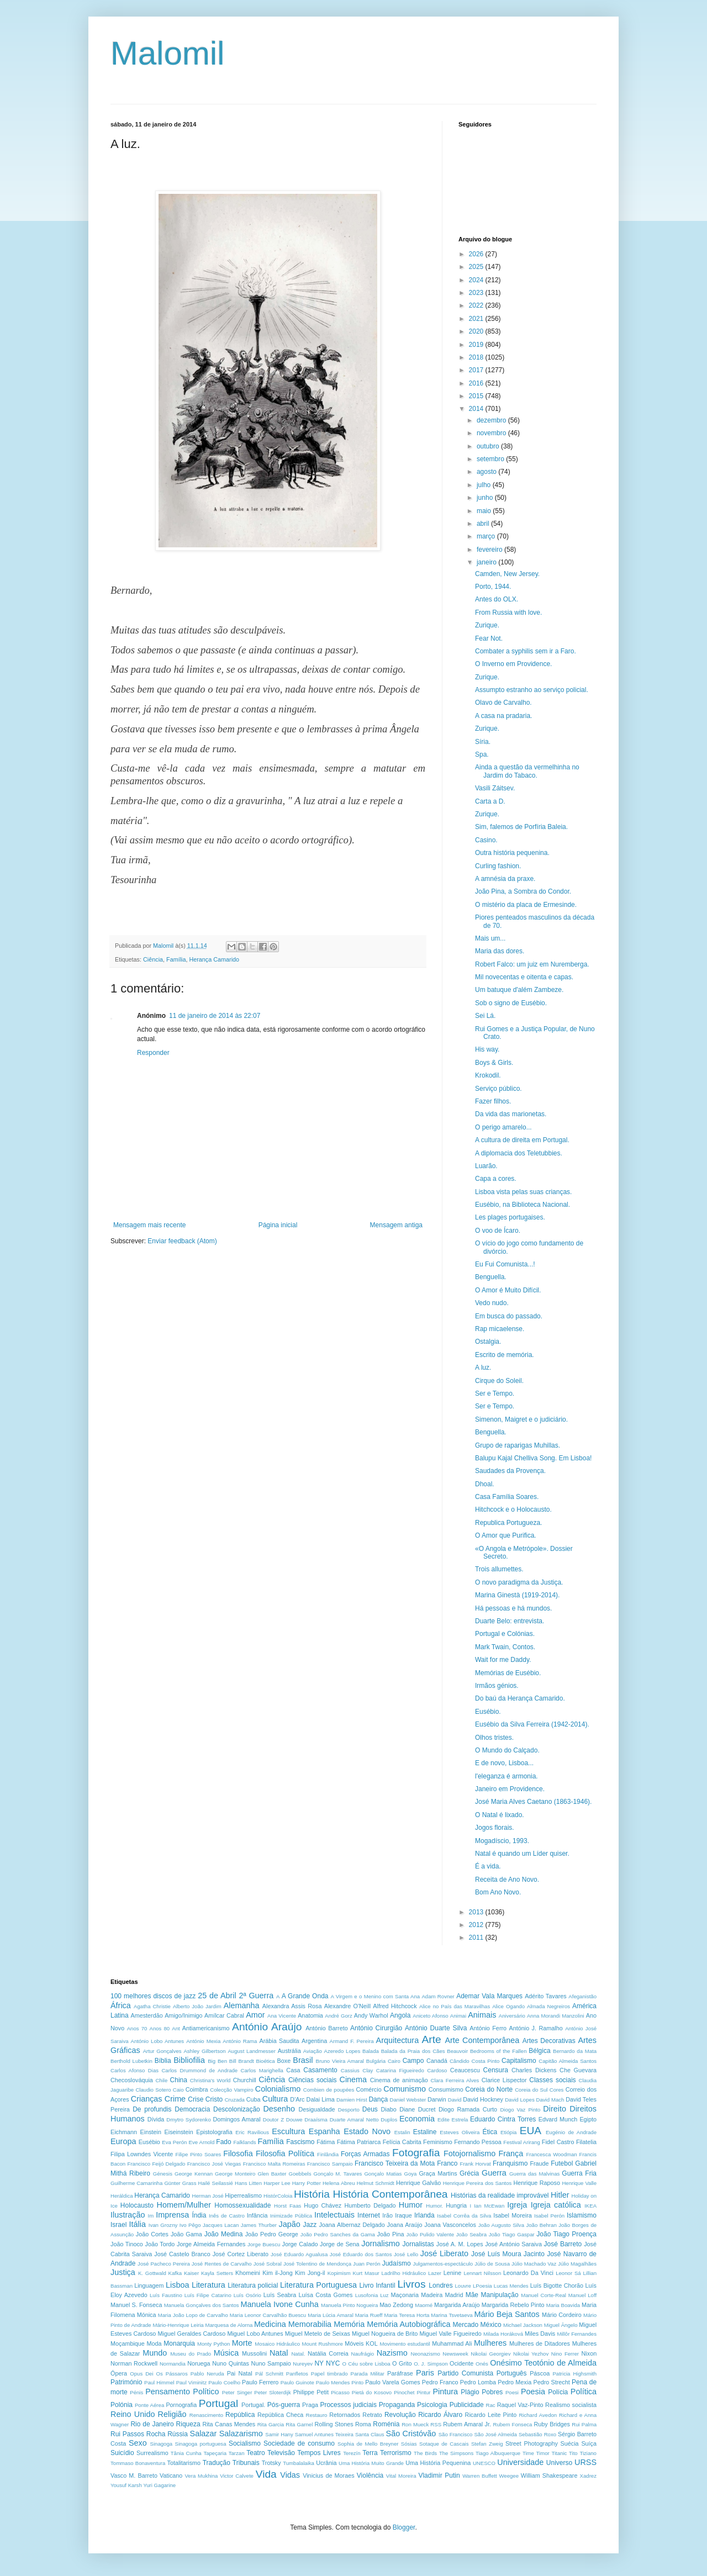  Describe the element at coordinates (573, 2453) in the screenshot. I see `Tito` at that location.